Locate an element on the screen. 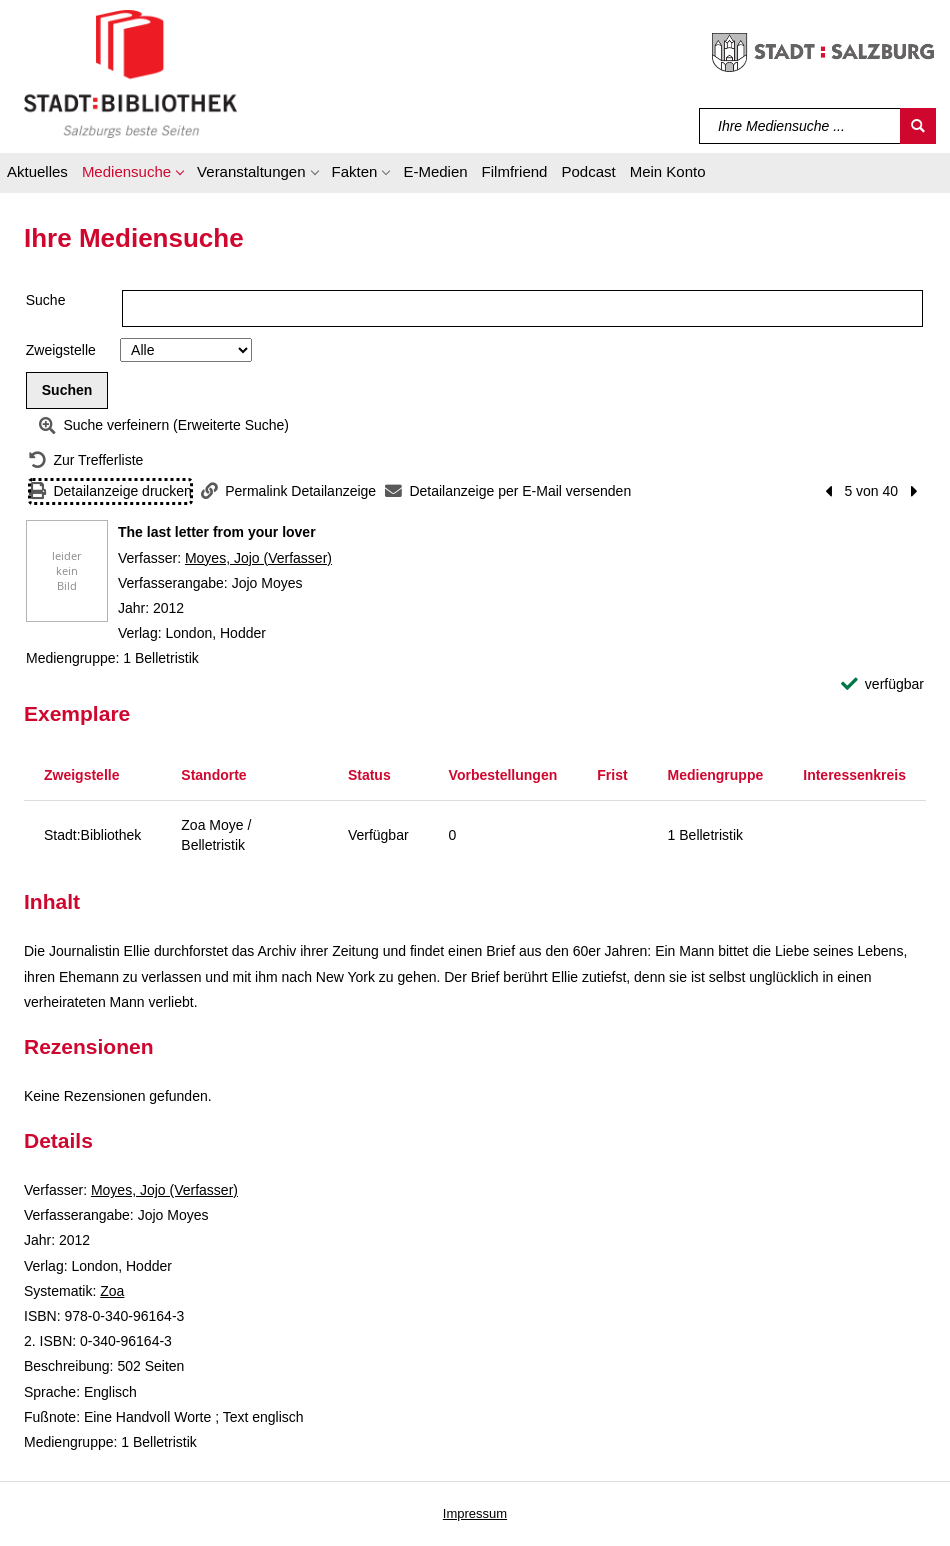 The image size is (950, 1546). Moyes, Jojo (Verfasser) is located at coordinates (258, 558).